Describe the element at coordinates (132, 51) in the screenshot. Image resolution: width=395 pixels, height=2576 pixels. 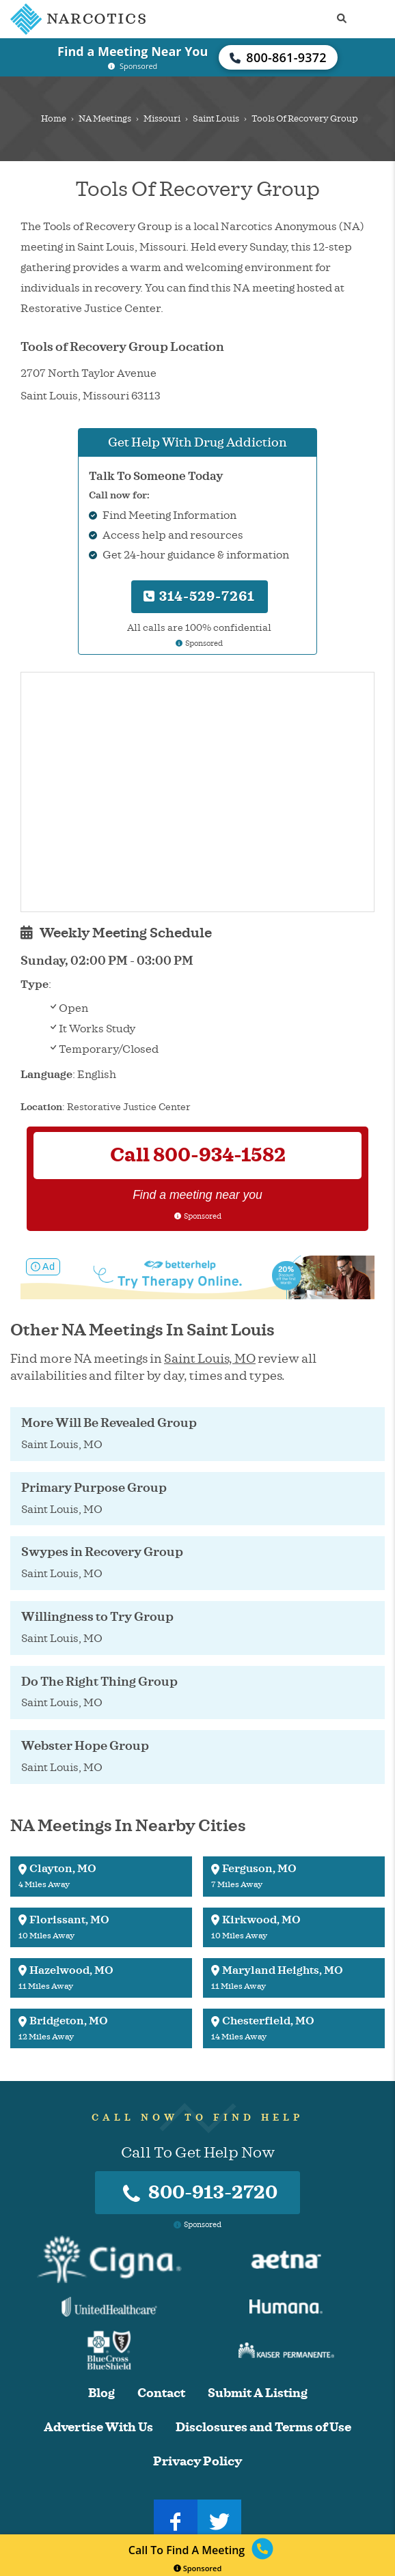
I see `Find a Meeting Near You` at that location.